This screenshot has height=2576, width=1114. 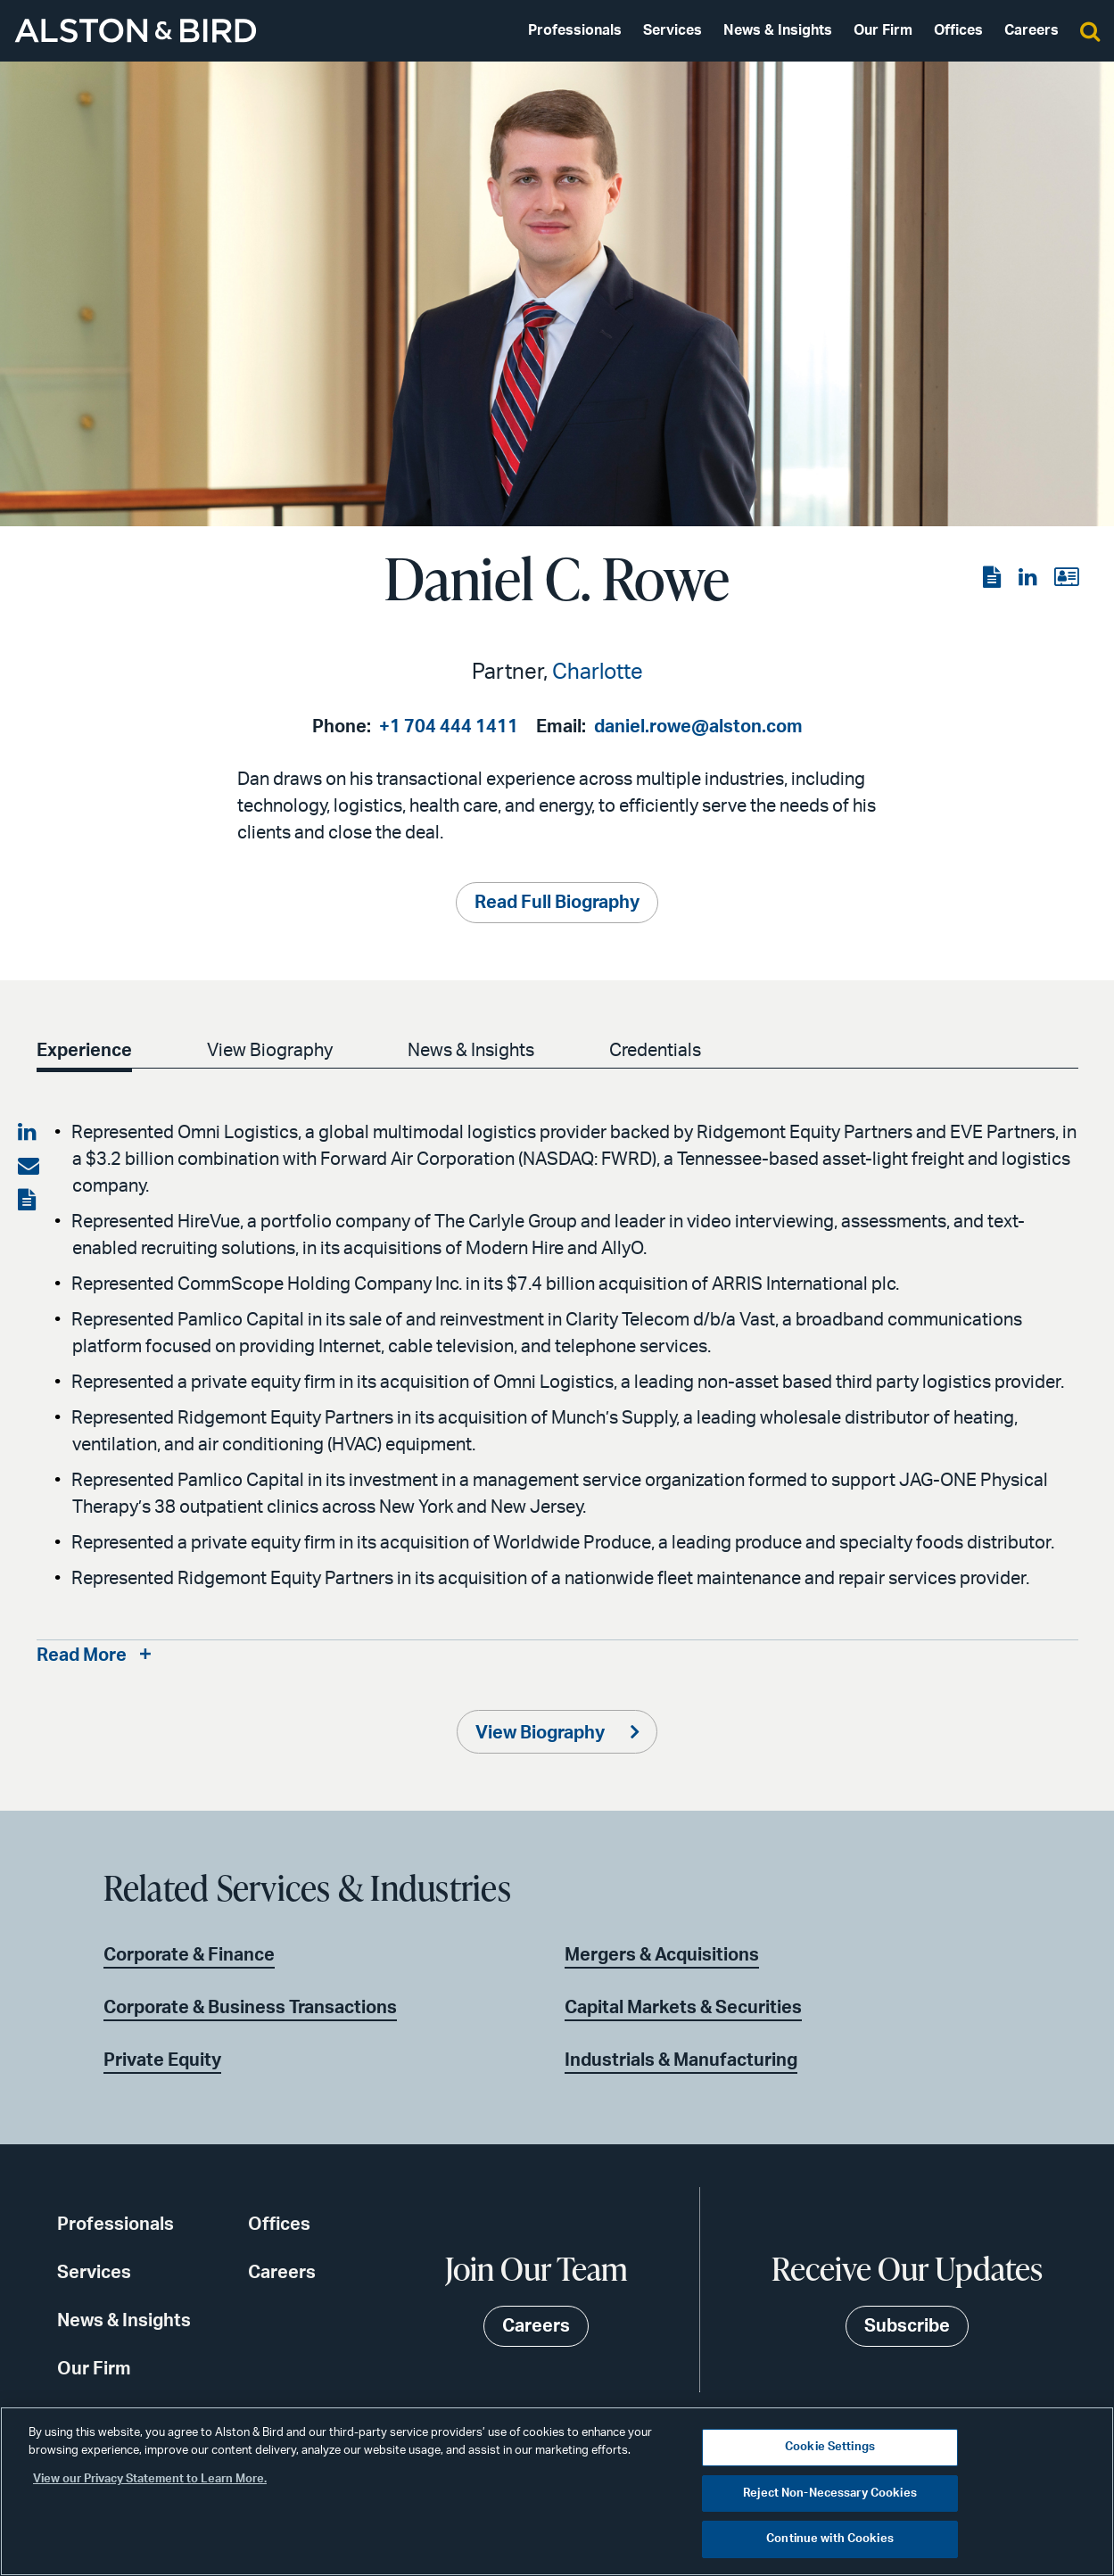 What do you see at coordinates (150, 2479) in the screenshot?
I see `View our Privacy Statement to Learn More. [More information about your privacy, opens in a new tab]` at bounding box center [150, 2479].